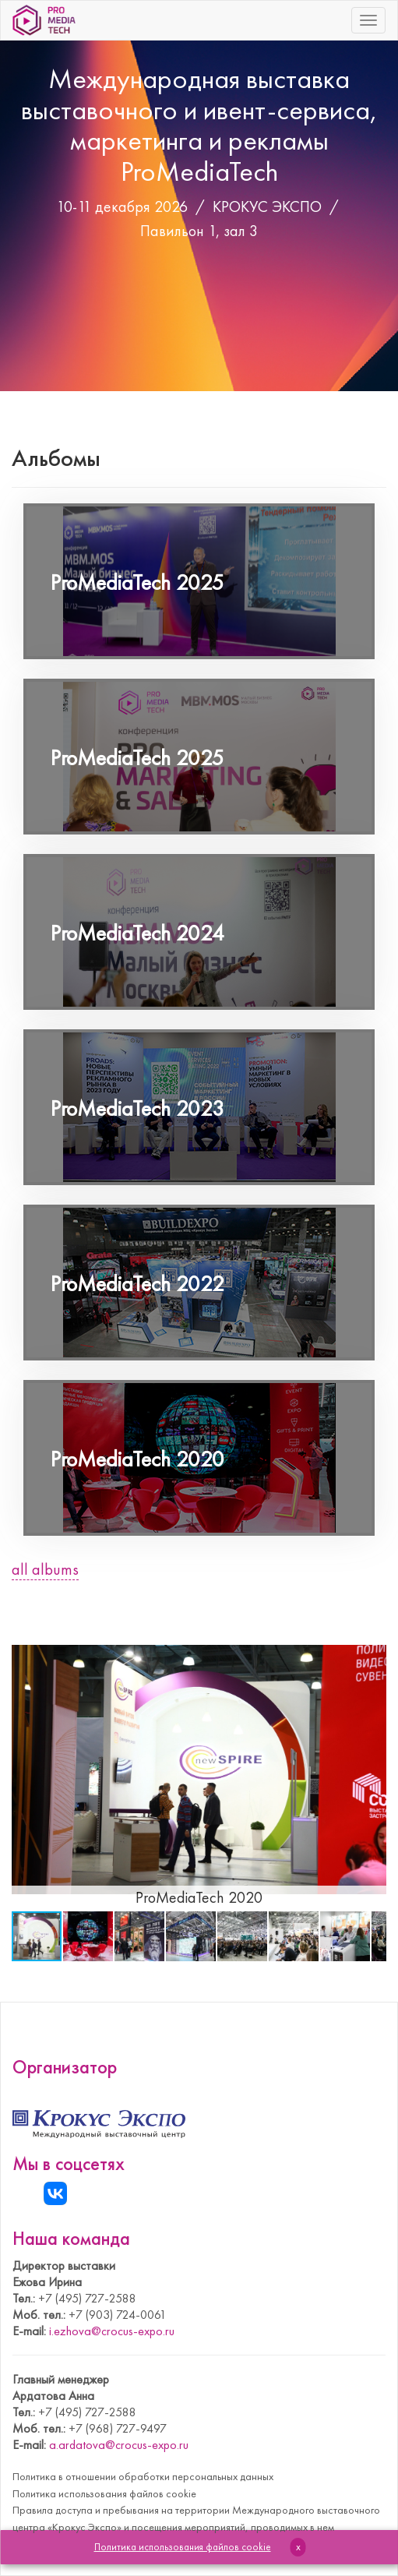  What do you see at coordinates (142, 2476) in the screenshot?
I see `Политика в отношении обработки персональных данных` at bounding box center [142, 2476].